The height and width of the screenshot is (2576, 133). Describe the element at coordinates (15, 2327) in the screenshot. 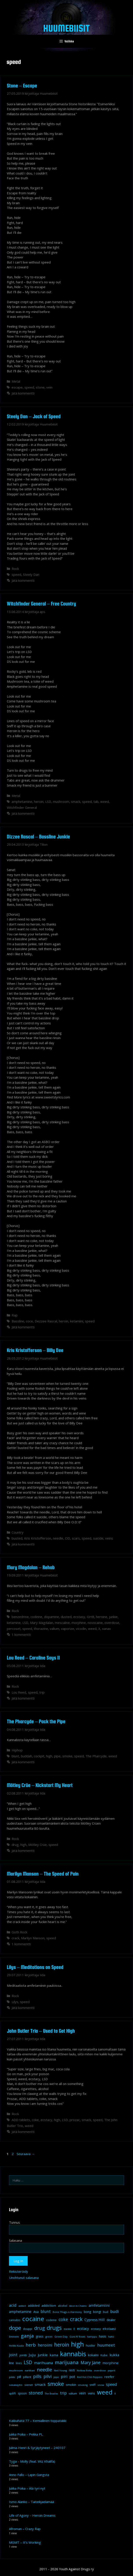

I see `dope [dope (54 kohdetta)]` at that location.